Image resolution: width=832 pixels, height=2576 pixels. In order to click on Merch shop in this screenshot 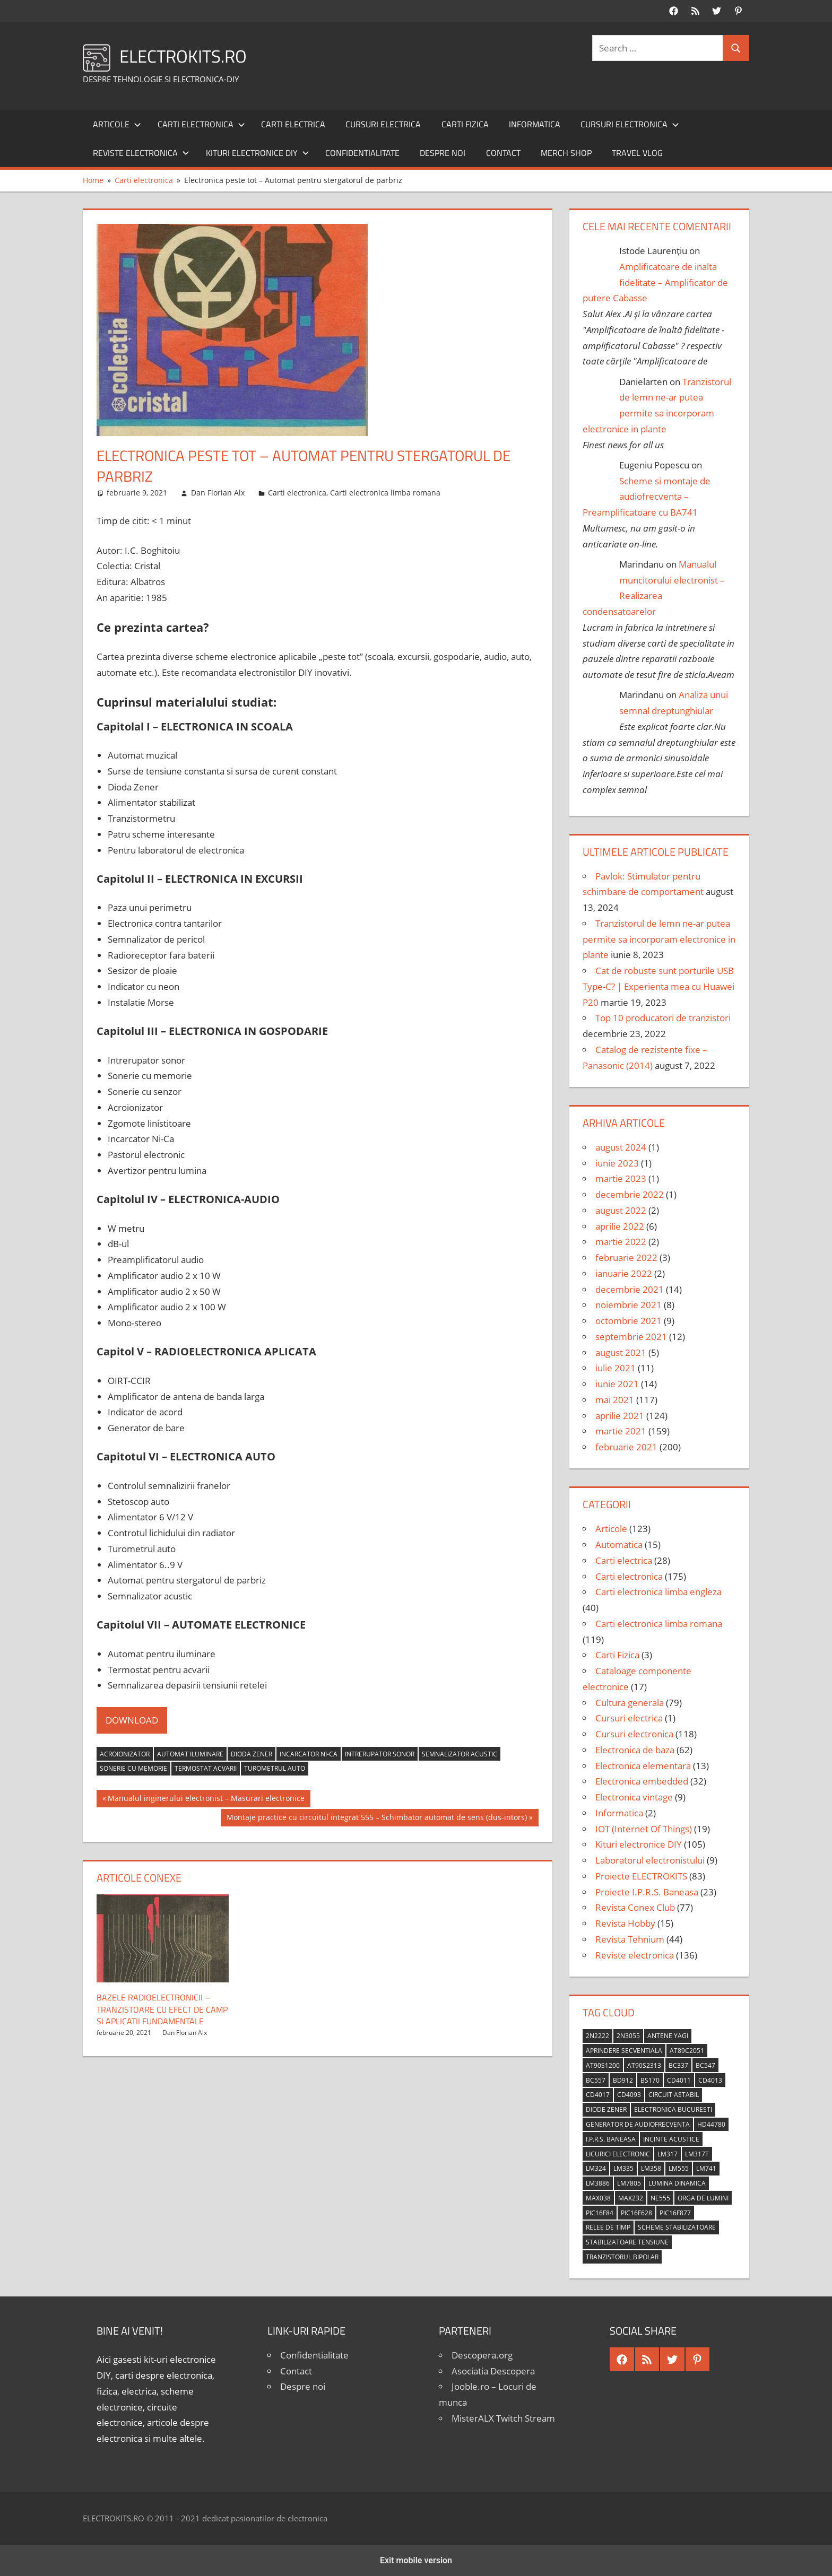, I will do `click(566, 152)`.